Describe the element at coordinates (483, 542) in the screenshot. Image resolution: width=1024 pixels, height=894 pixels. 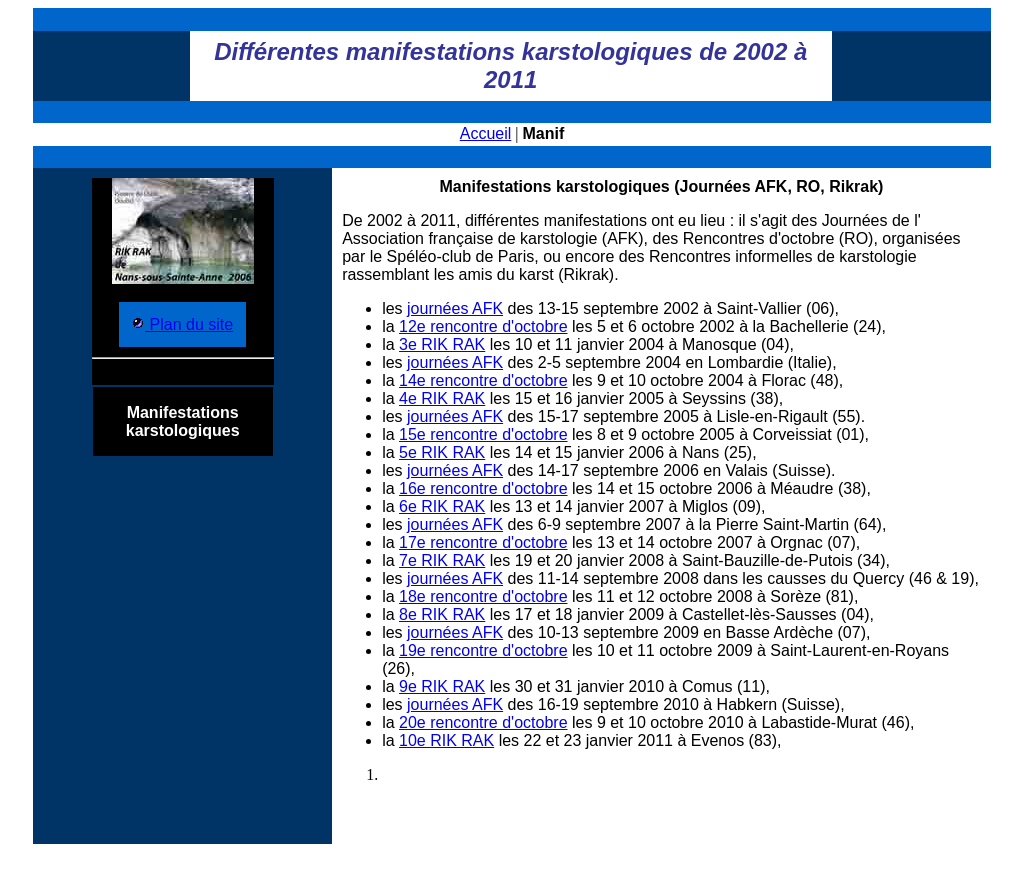
I see `17e rencontre d'octobre` at that location.